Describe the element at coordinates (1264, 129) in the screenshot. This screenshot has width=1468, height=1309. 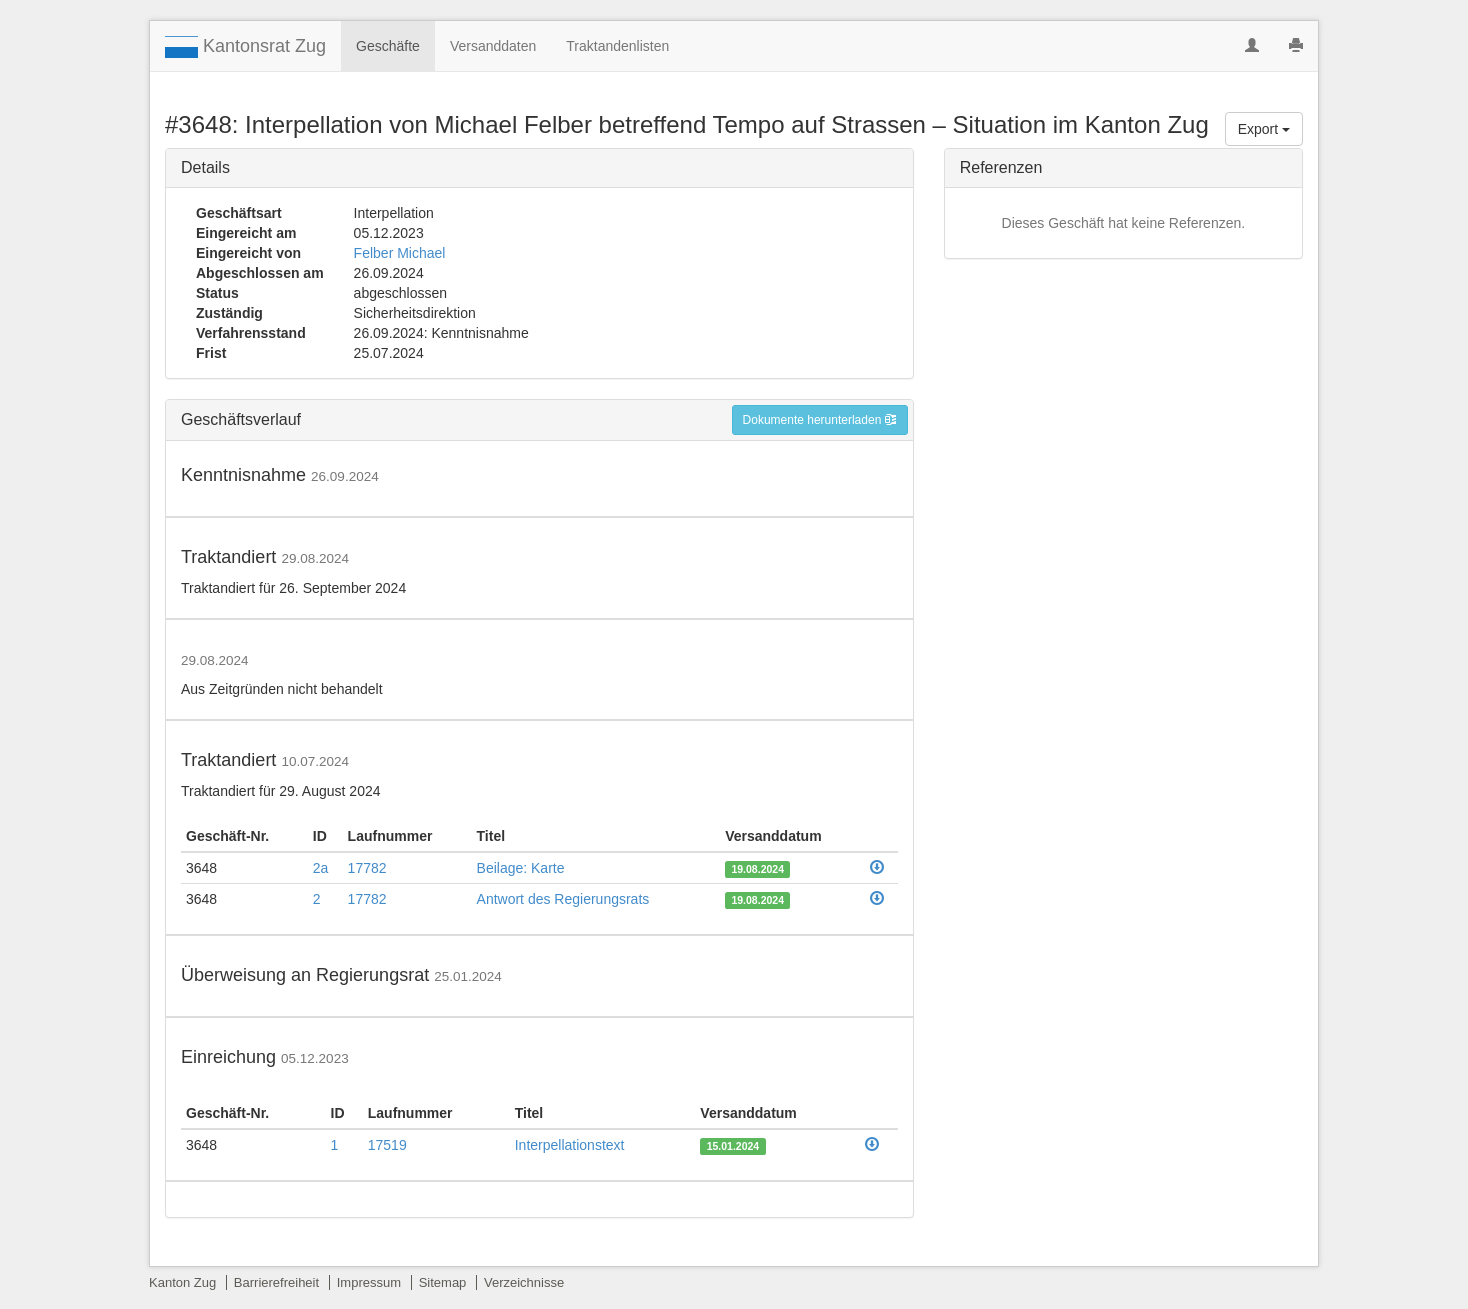
I see `Export` at that location.